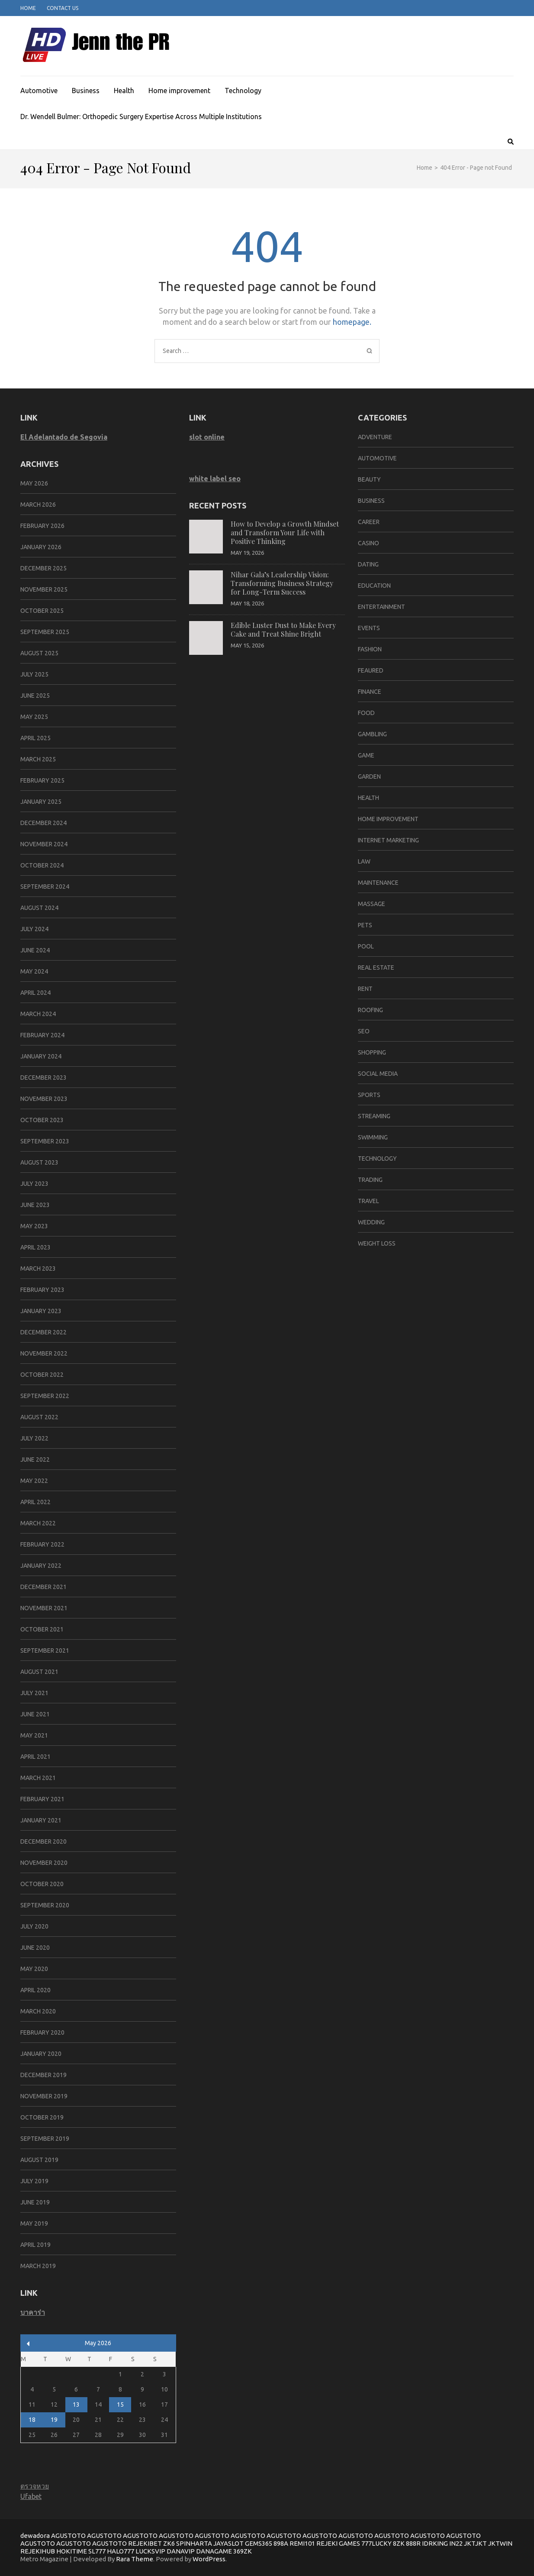 This screenshot has height=2576, width=534. What do you see at coordinates (368, 543) in the screenshot?
I see `Casino` at bounding box center [368, 543].